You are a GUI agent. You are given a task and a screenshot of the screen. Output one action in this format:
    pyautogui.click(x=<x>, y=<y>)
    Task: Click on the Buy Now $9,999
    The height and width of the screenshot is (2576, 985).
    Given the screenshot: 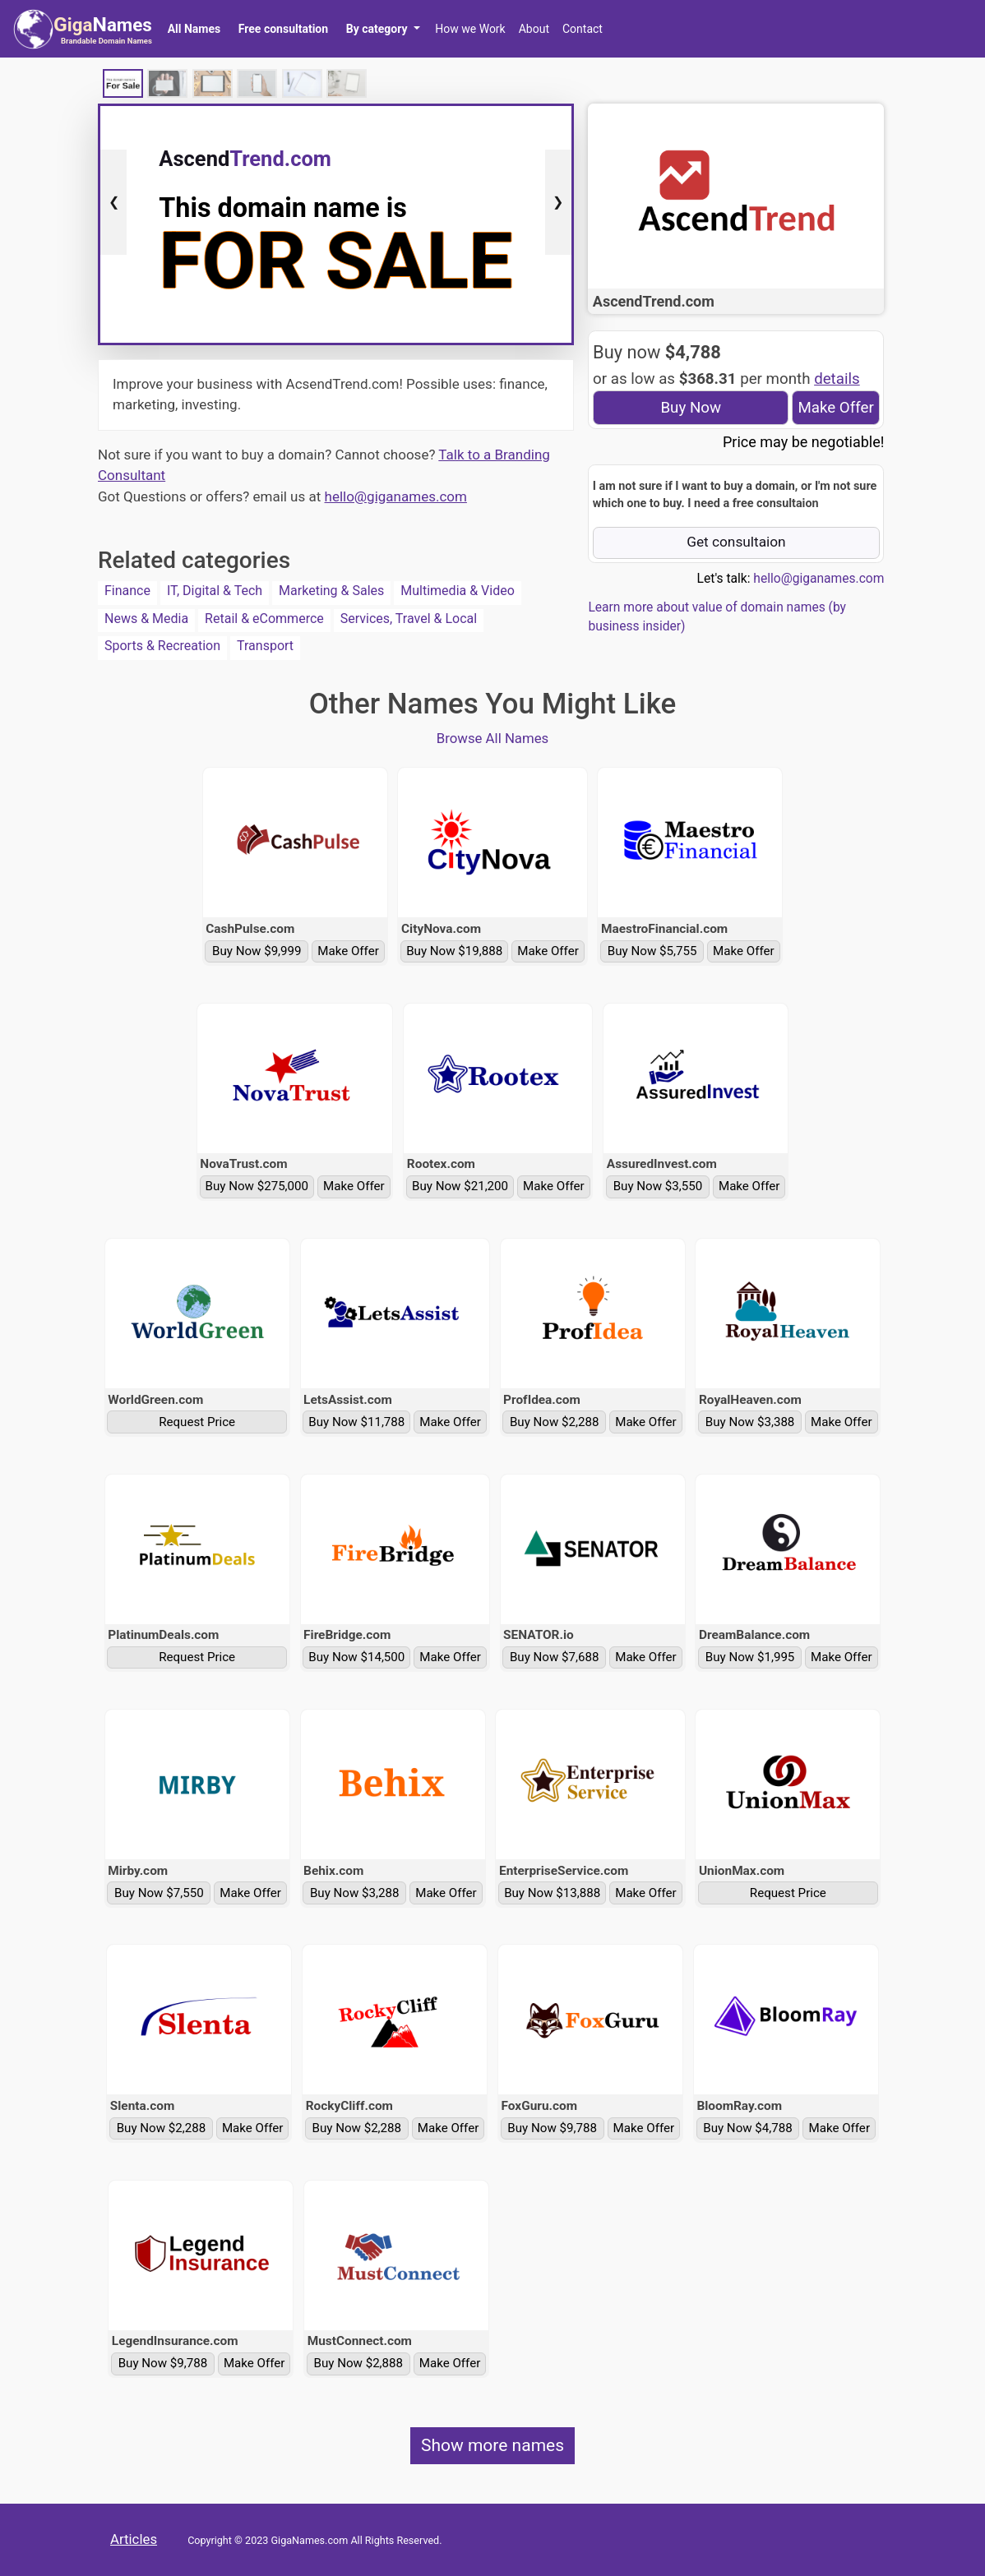 What is the action you would take?
    pyautogui.click(x=257, y=951)
    